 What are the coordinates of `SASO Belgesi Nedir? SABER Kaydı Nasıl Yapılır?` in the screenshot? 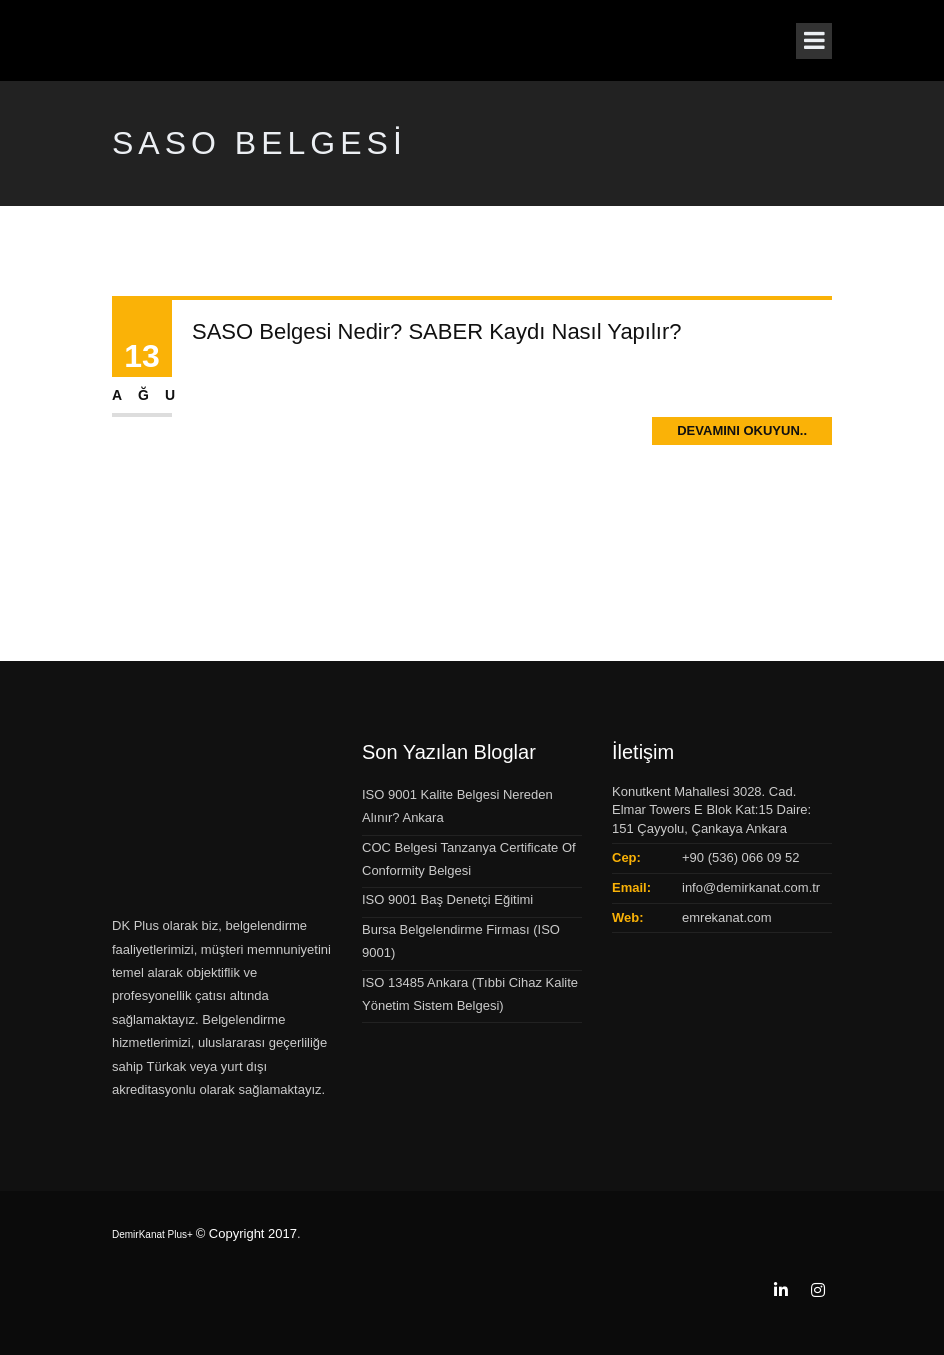 It's located at (437, 331).